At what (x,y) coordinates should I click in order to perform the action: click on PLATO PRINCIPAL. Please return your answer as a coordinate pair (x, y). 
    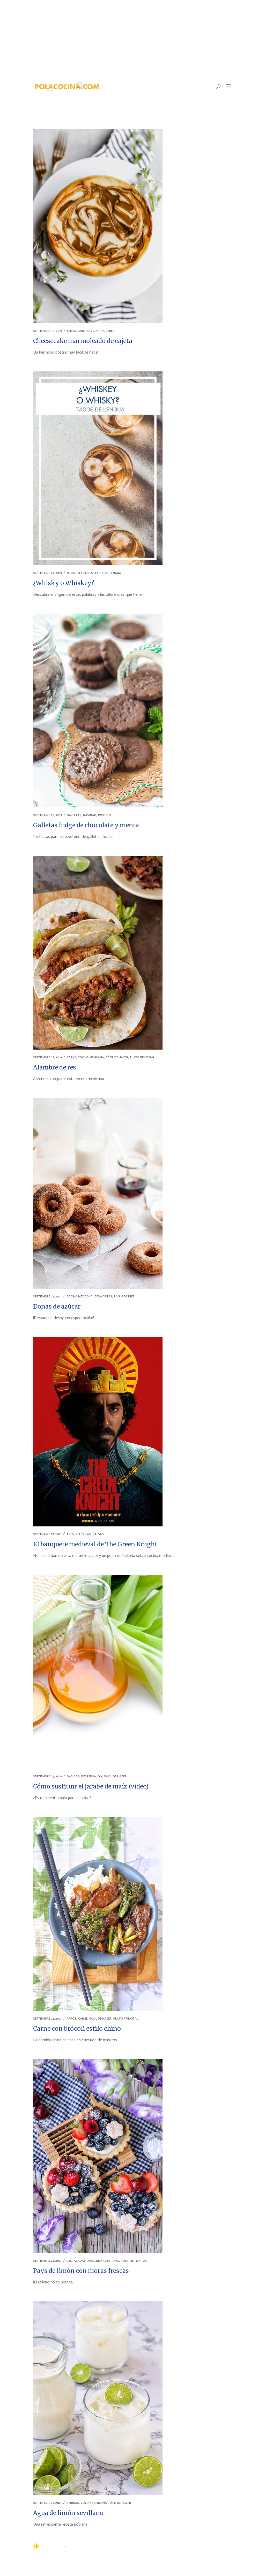
    Looking at the image, I should click on (142, 1057).